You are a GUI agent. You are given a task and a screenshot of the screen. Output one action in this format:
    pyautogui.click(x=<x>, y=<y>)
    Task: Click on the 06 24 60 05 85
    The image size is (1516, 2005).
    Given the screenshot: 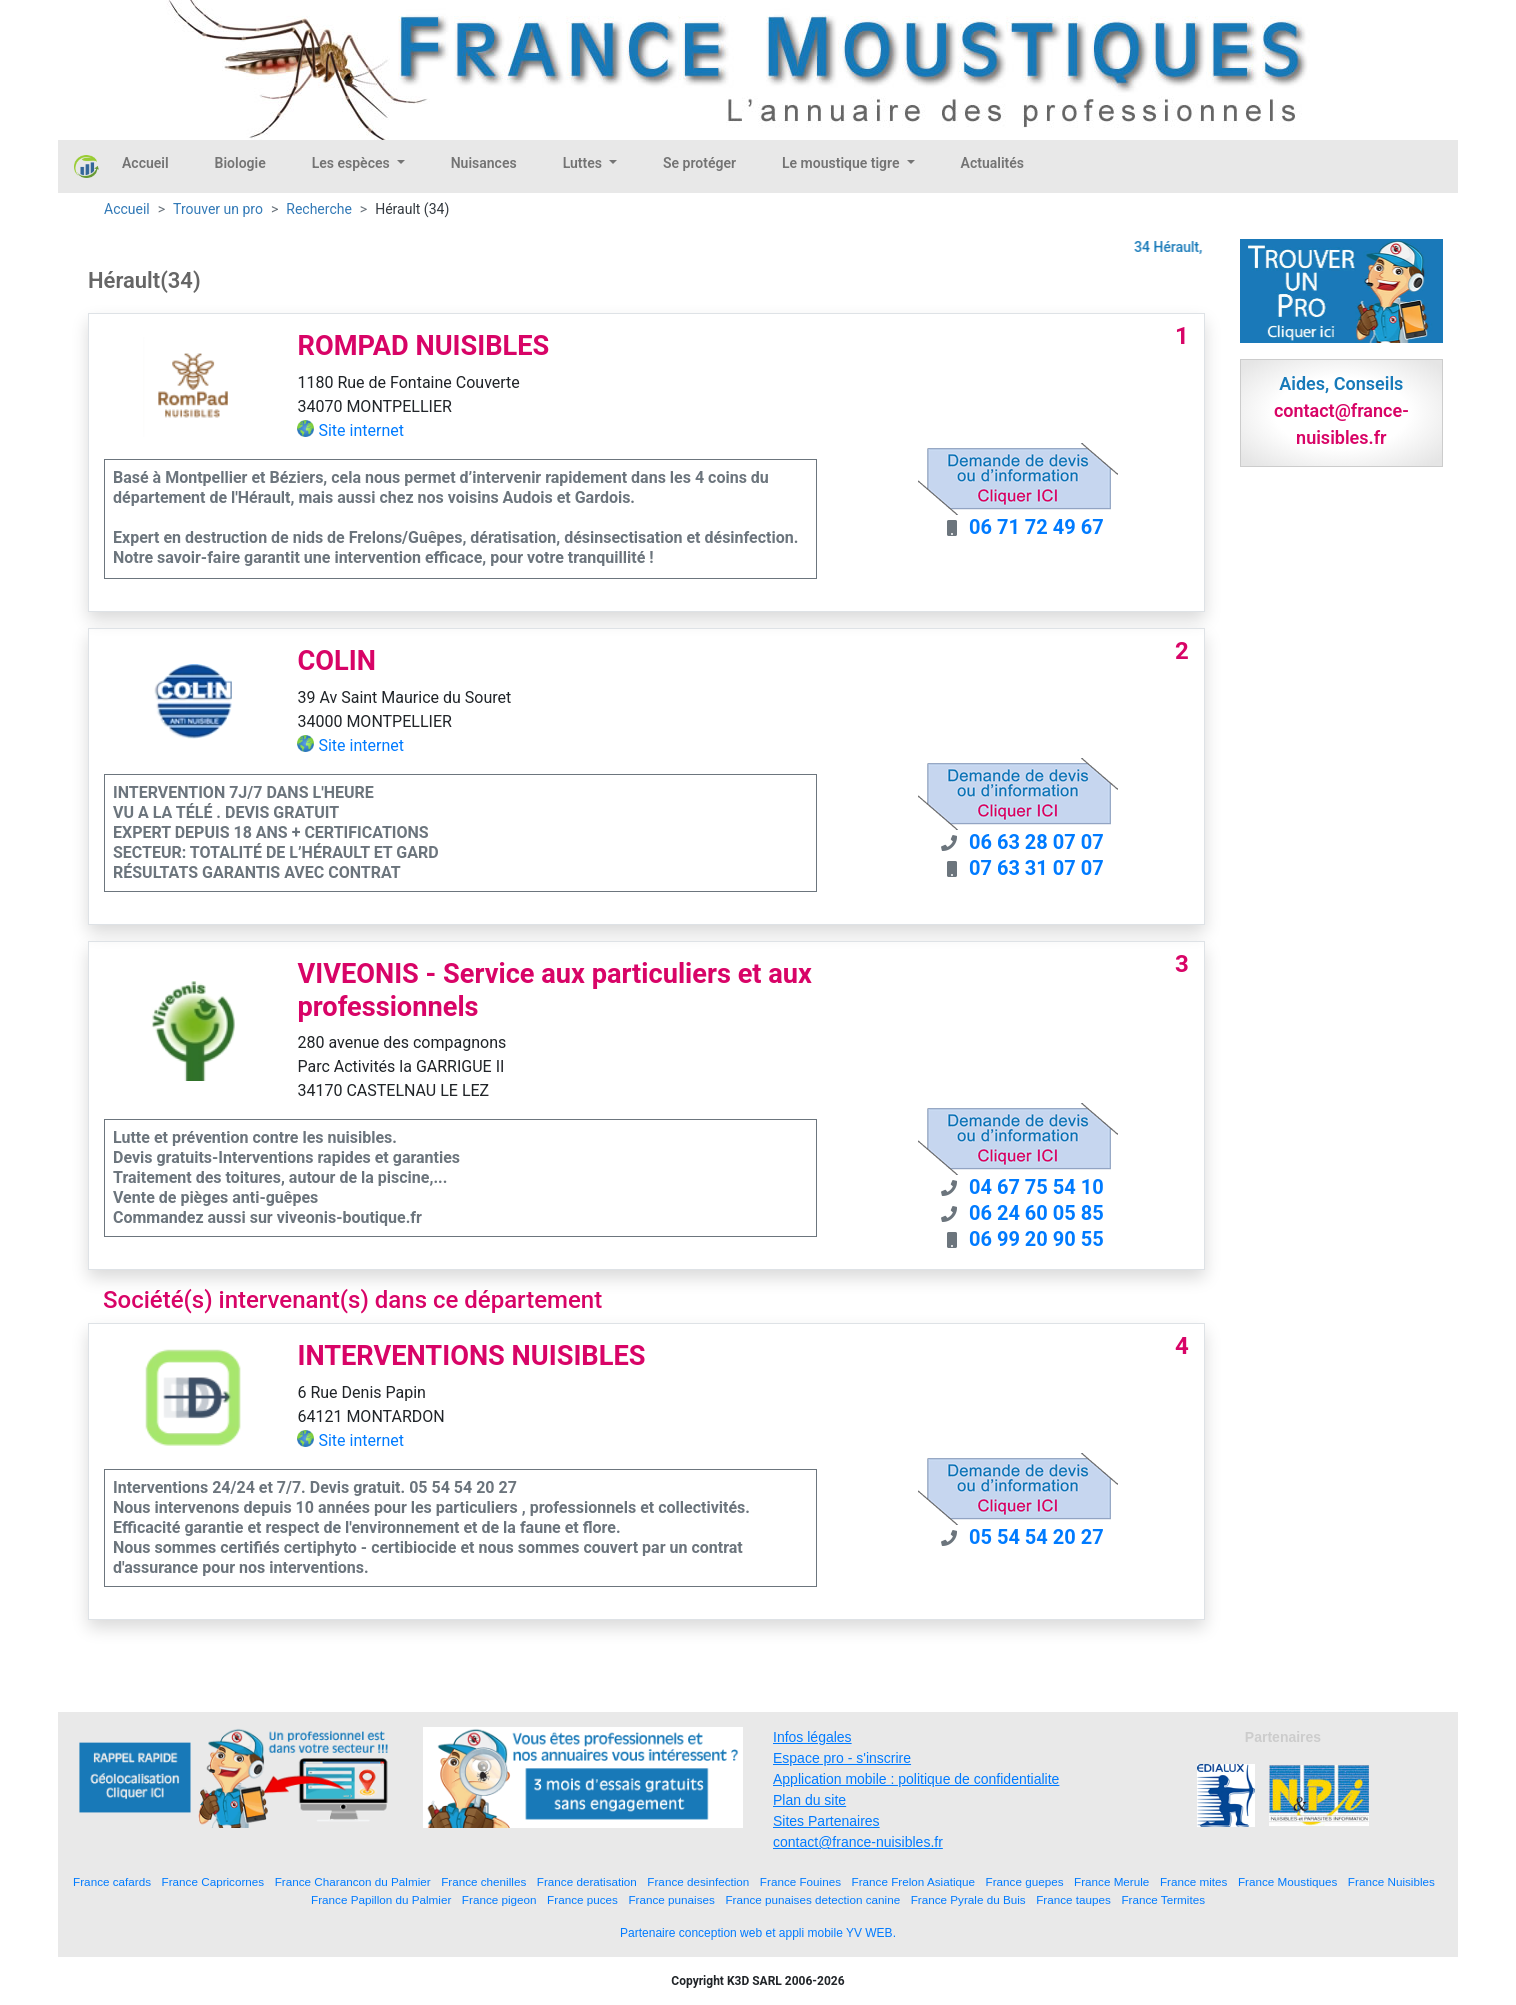 What is the action you would take?
    pyautogui.click(x=1036, y=1213)
    